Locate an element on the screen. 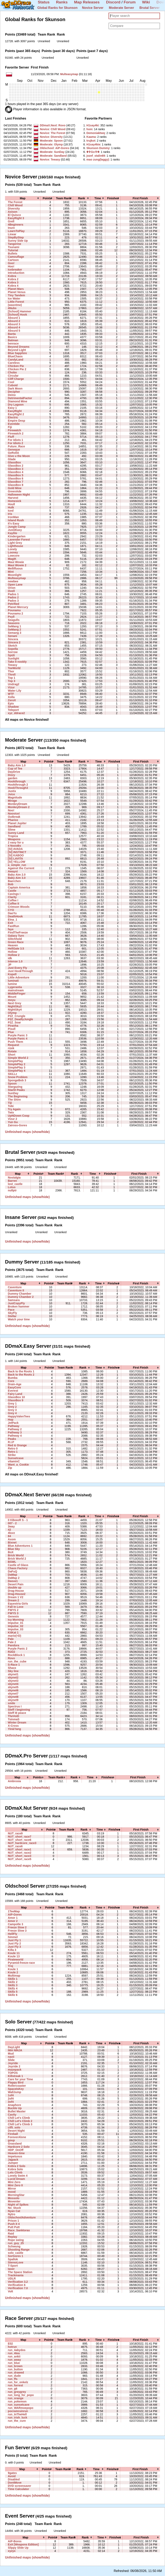  El Quisco is located at coordinates (14, 215).